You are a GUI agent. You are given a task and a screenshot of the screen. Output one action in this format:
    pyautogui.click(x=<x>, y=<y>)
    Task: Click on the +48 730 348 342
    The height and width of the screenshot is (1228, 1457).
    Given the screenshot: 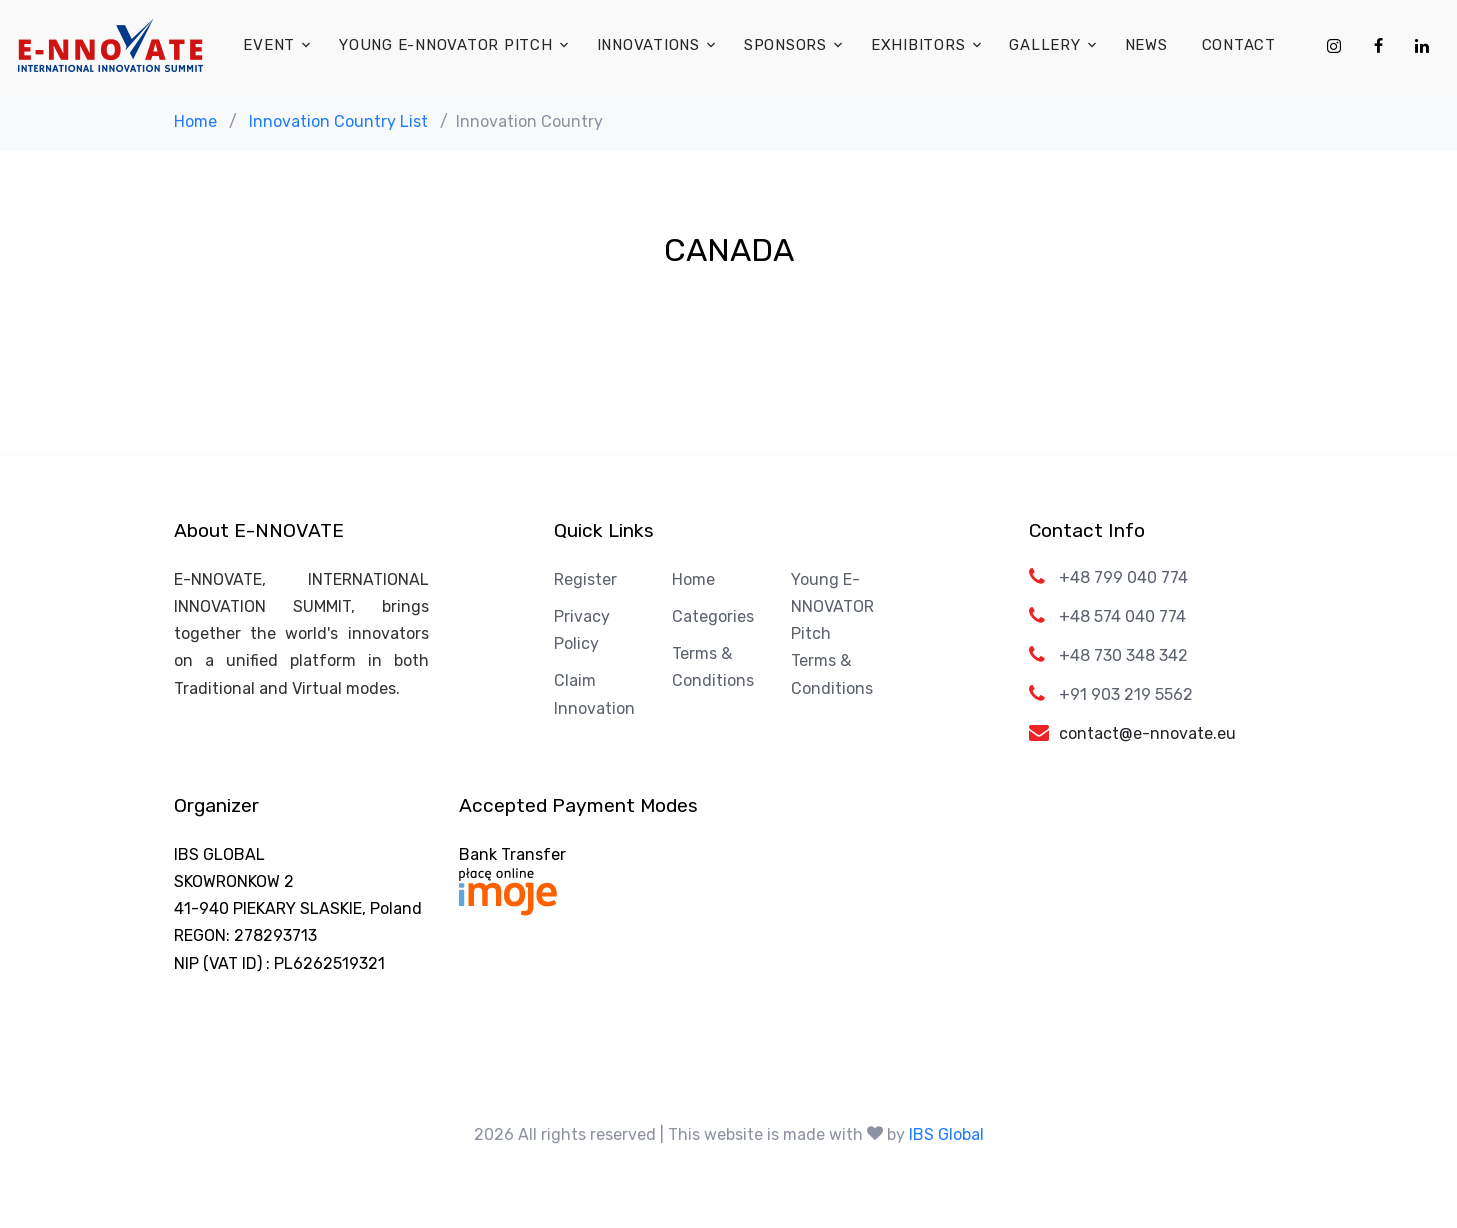 What is the action you would take?
    pyautogui.click(x=1123, y=655)
    